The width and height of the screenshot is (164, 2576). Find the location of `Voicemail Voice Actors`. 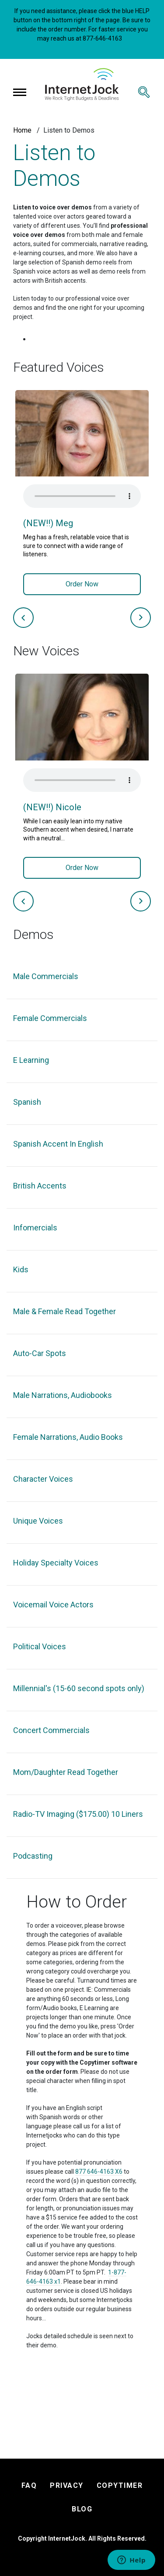

Voicemail Voice Actors is located at coordinates (53, 1604).